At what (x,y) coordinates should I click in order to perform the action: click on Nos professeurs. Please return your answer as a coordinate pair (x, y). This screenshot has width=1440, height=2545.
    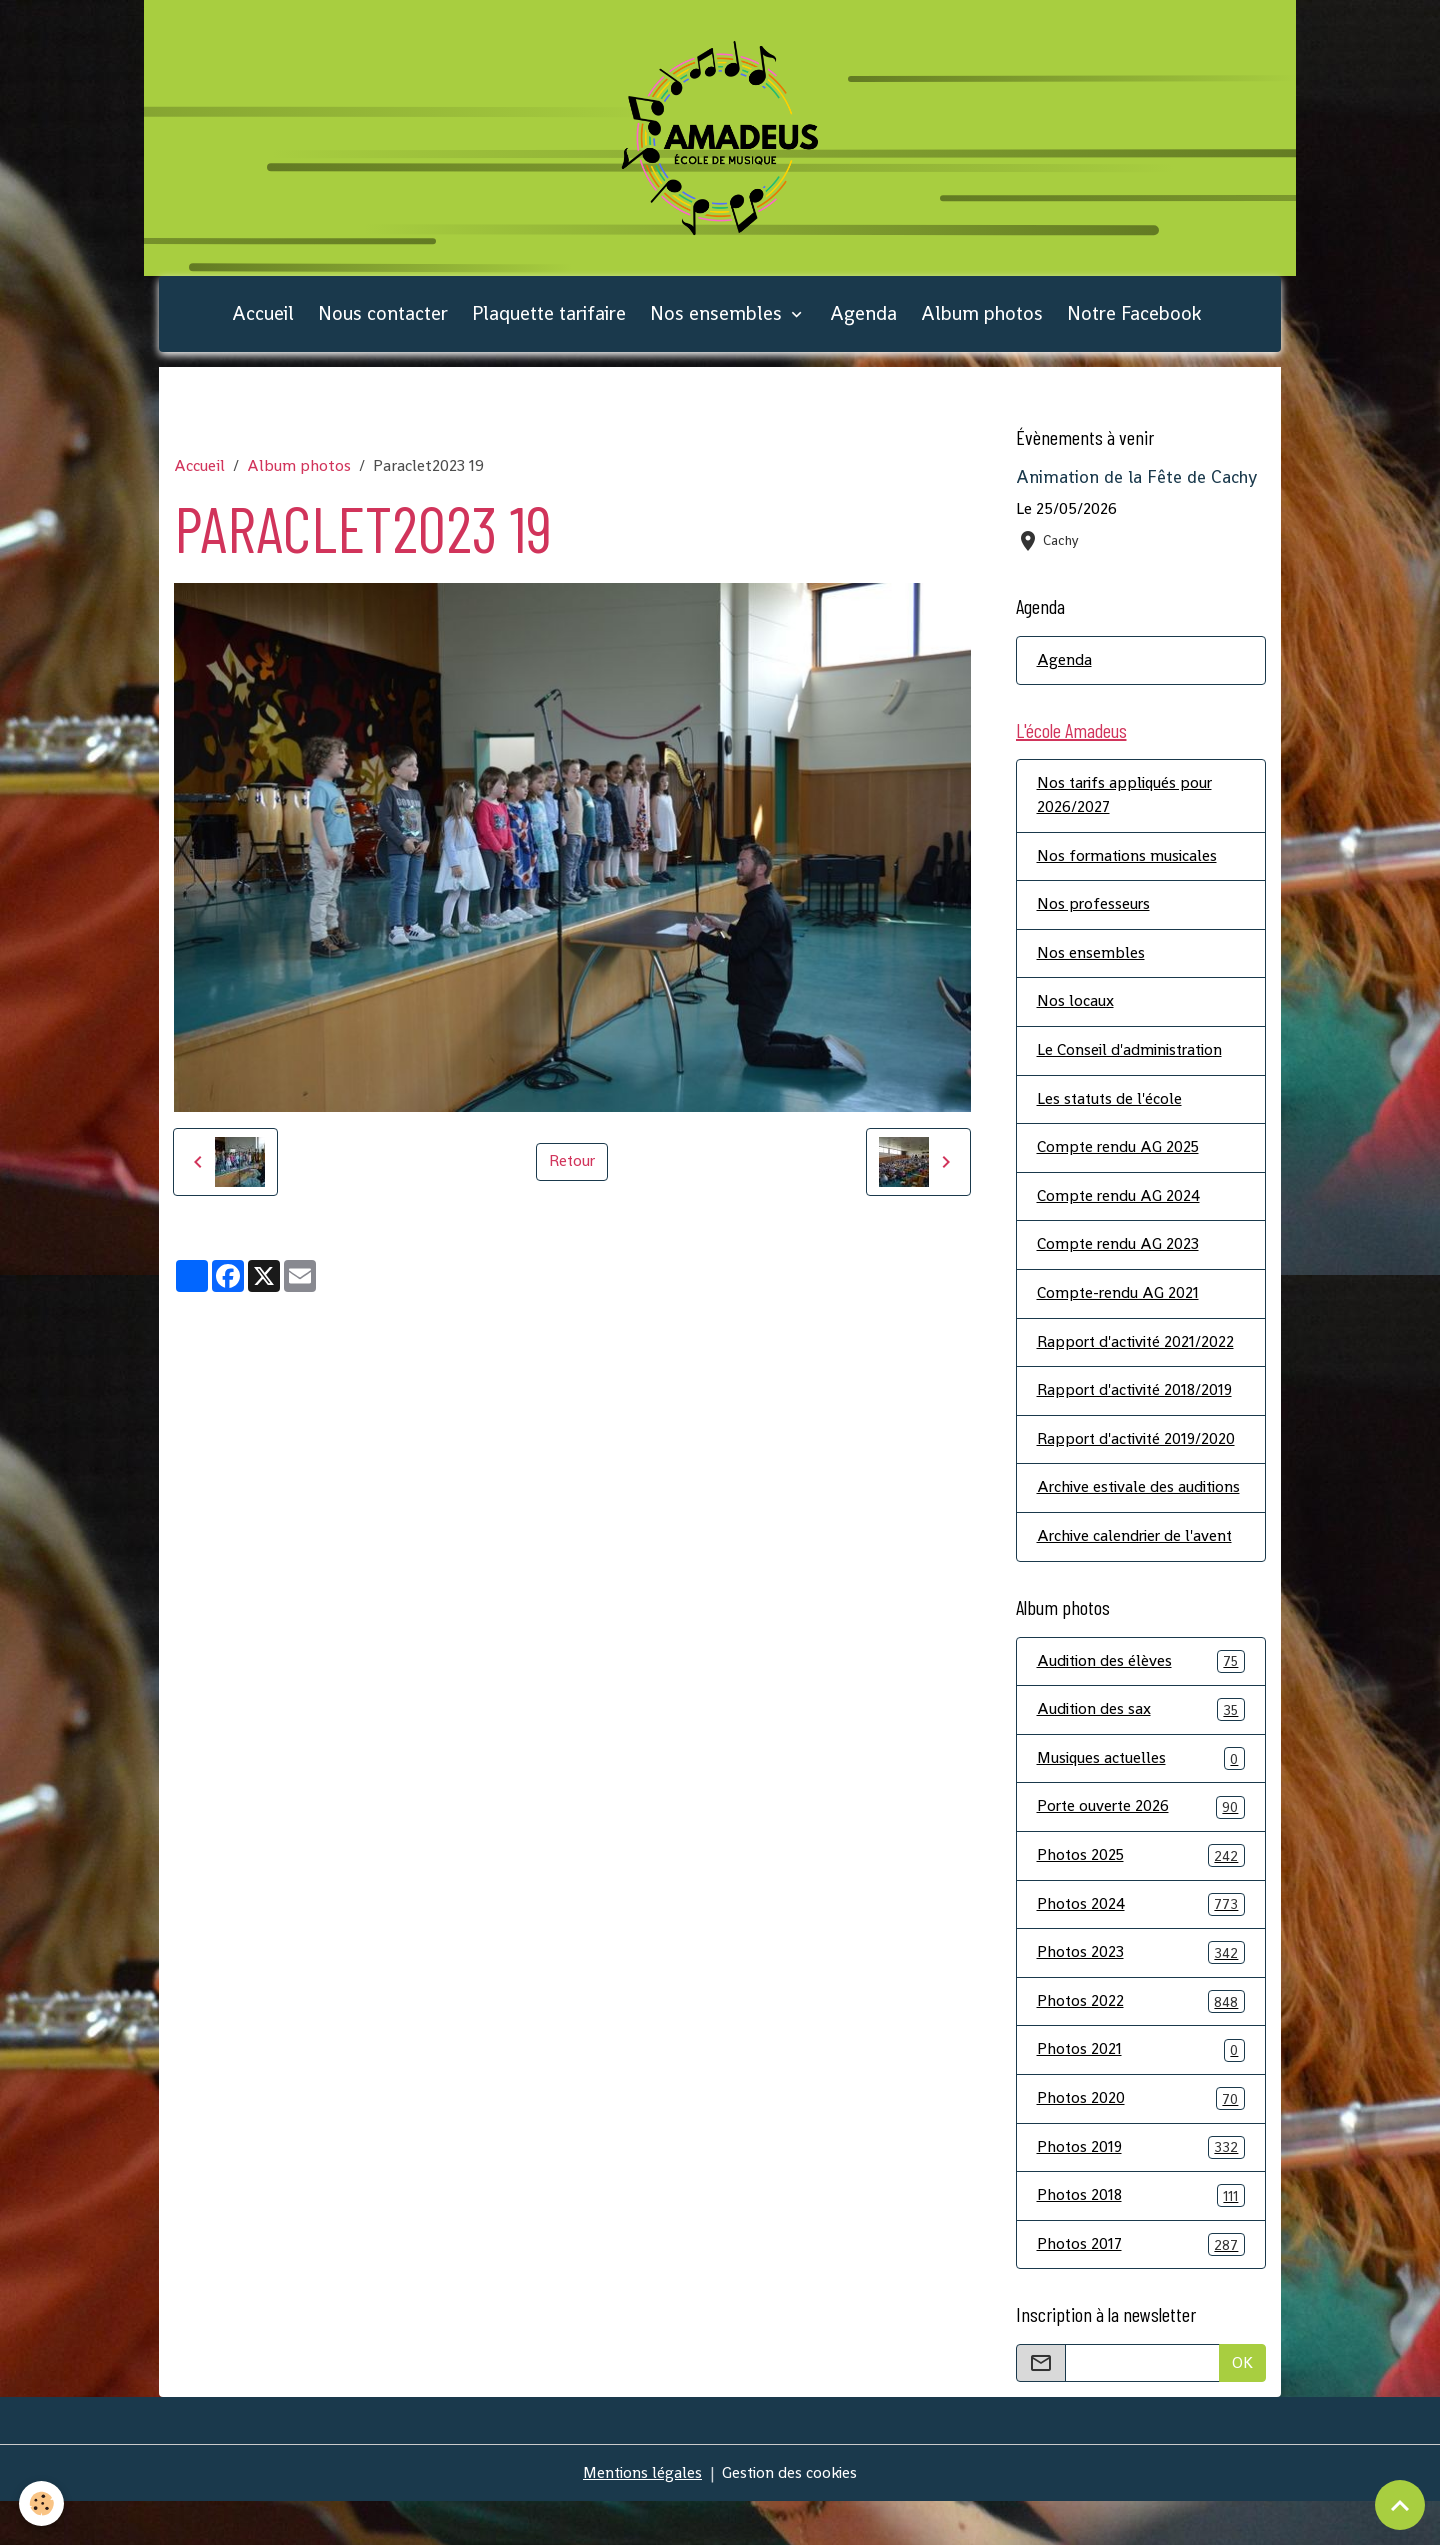
    Looking at the image, I should click on (1094, 913).